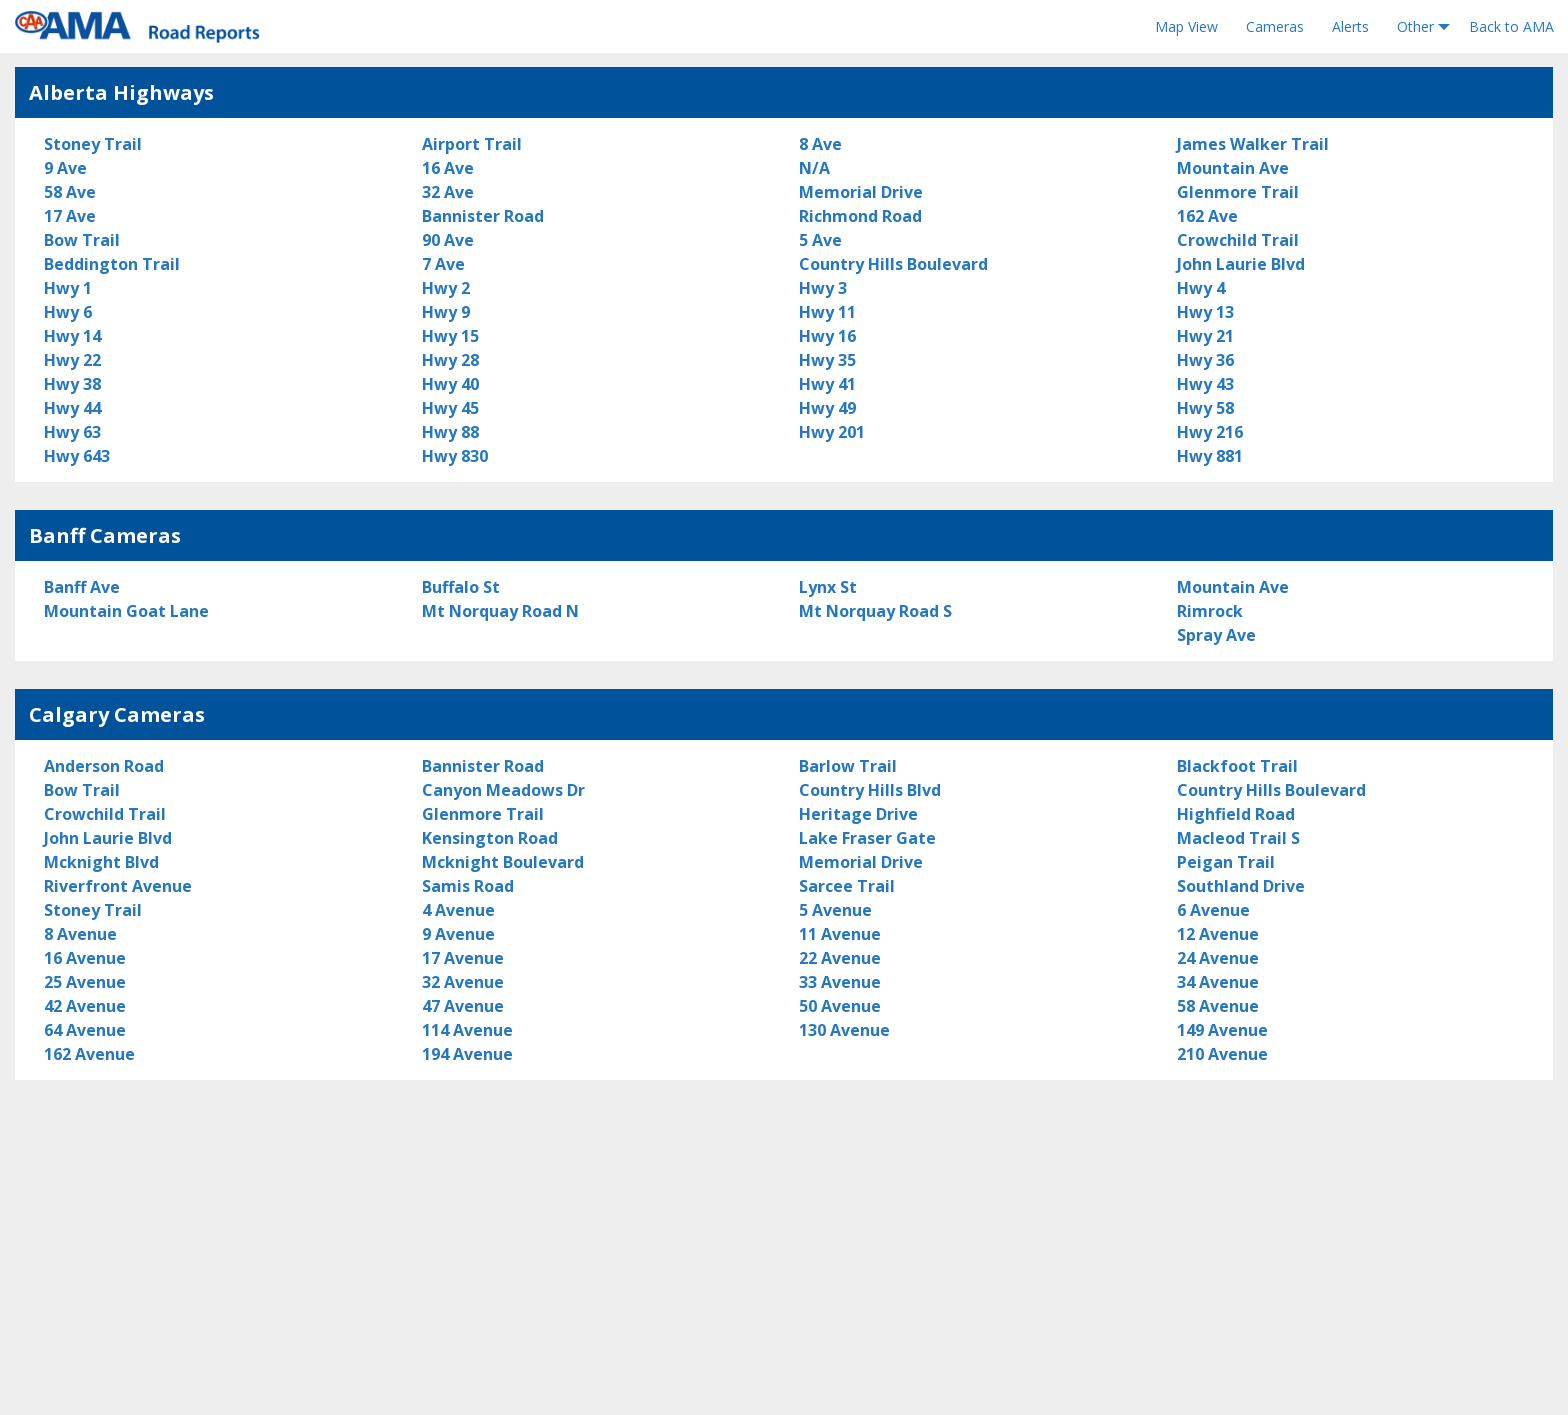 The image size is (1568, 1415). Describe the element at coordinates (820, 144) in the screenshot. I see `8 Ave` at that location.